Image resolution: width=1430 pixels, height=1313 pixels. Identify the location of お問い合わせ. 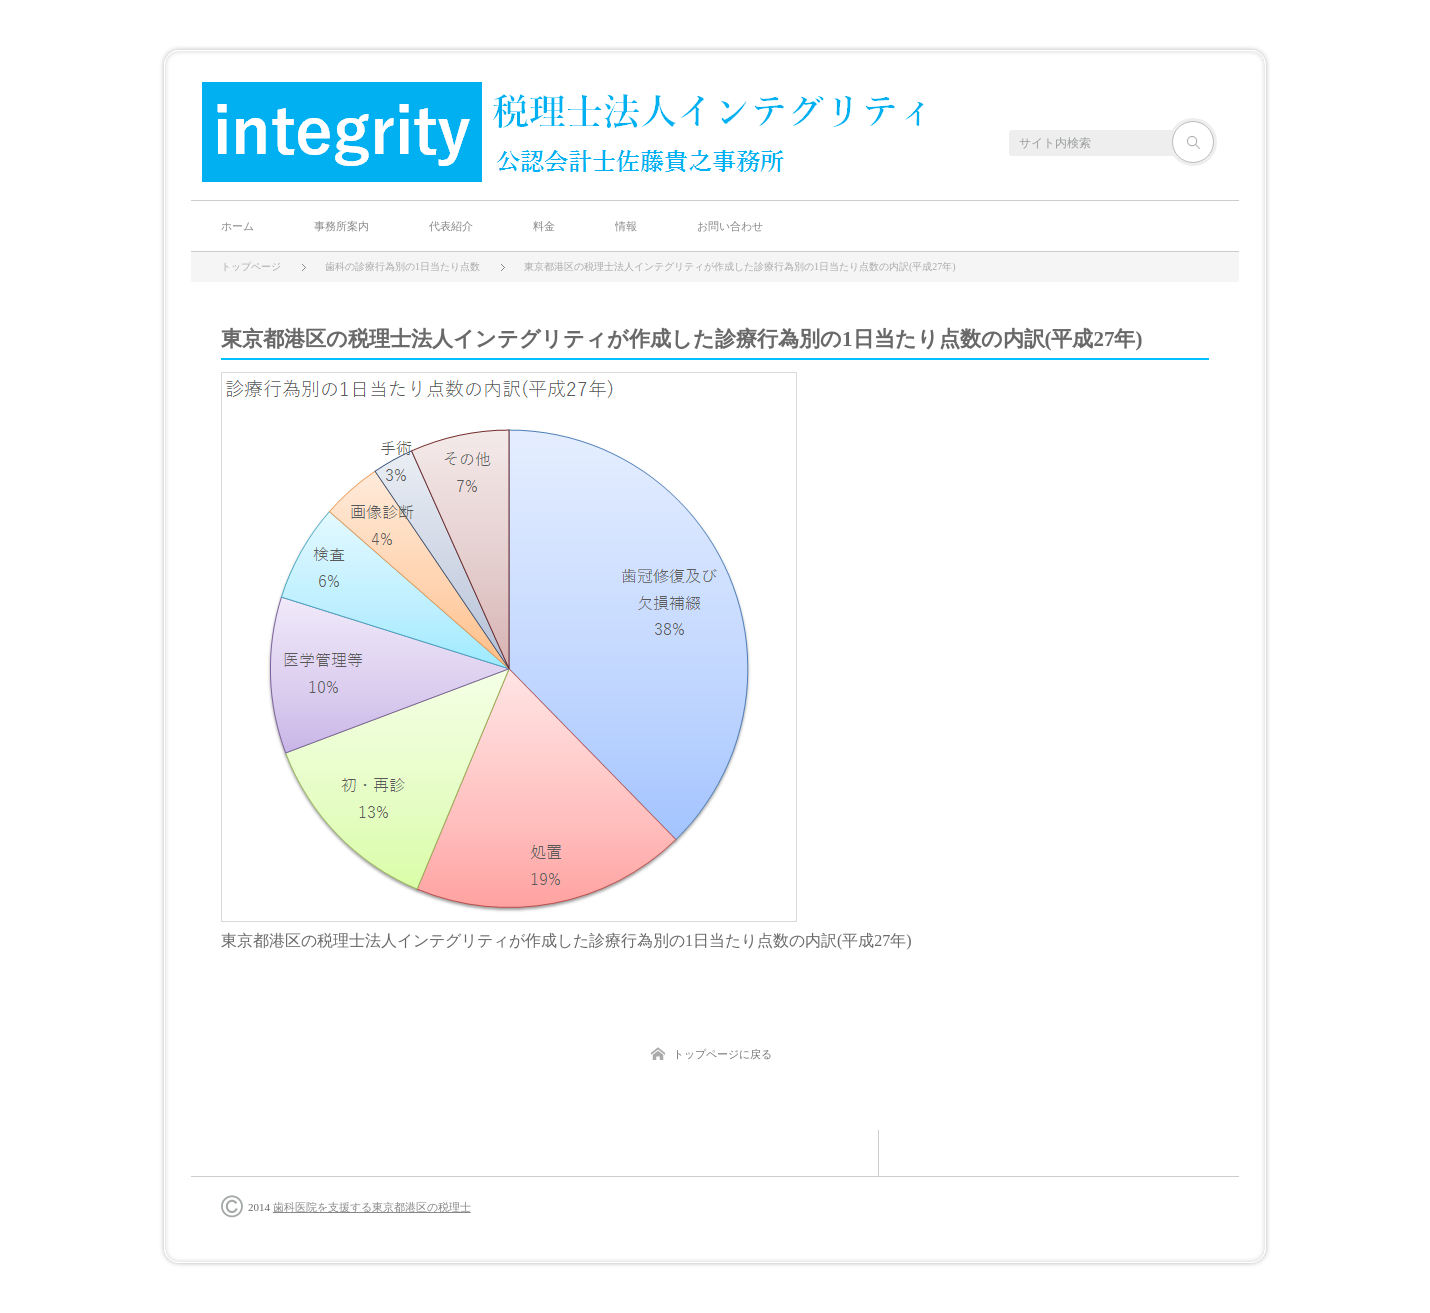
(730, 226).